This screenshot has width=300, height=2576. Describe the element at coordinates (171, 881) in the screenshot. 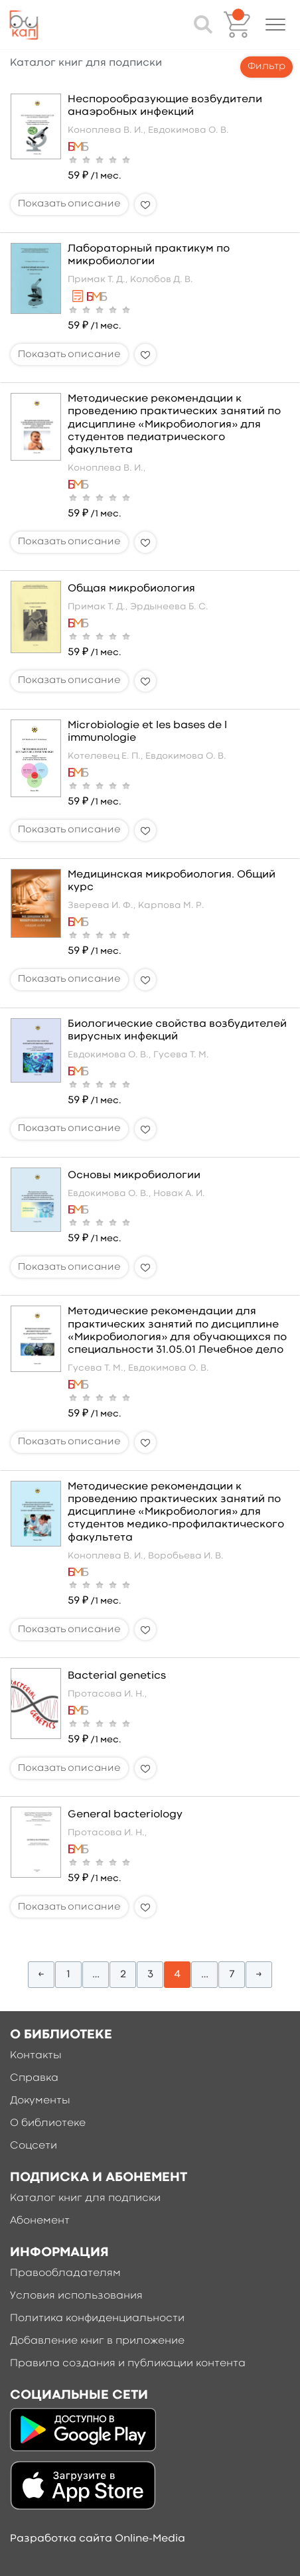

I see `Медицинская микробиология. Общий курс` at that location.